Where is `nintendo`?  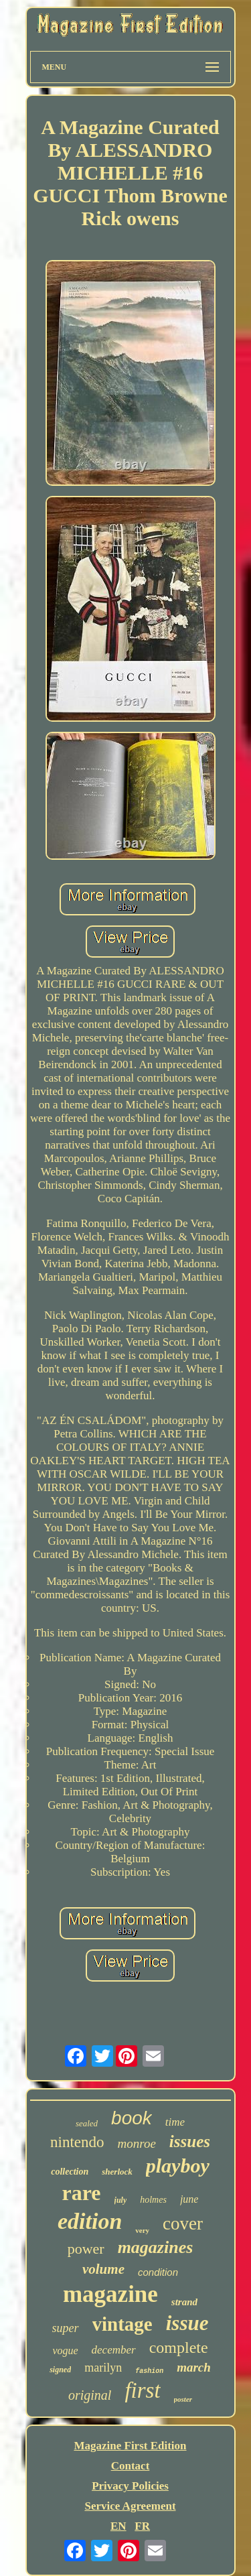 nintendo is located at coordinates (77, 2142).